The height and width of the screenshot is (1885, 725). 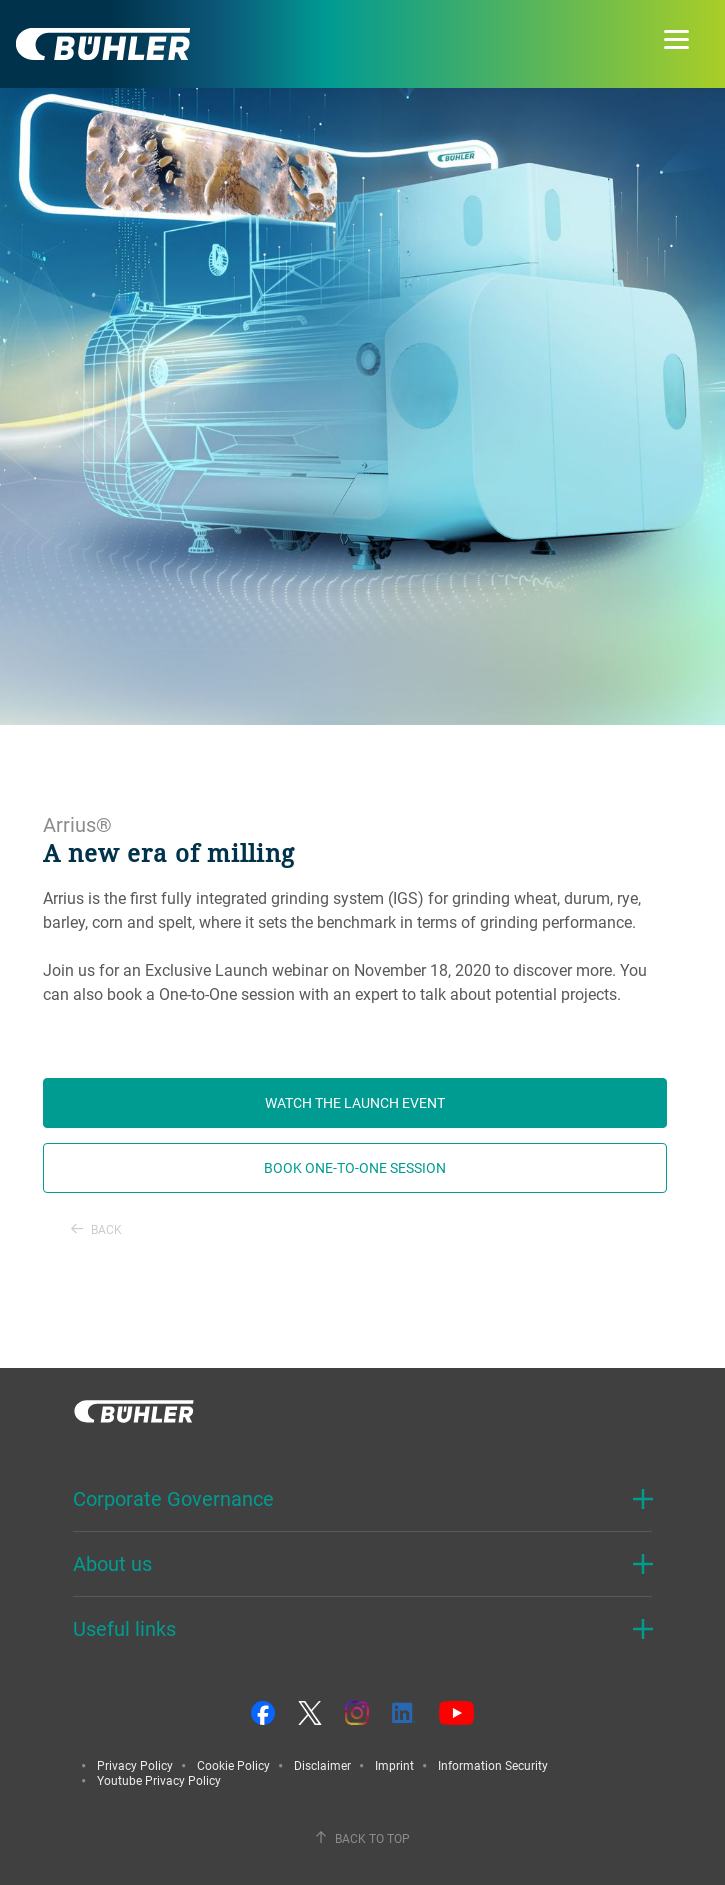 I want to click on Information Security, so click(x=493, y=1765).